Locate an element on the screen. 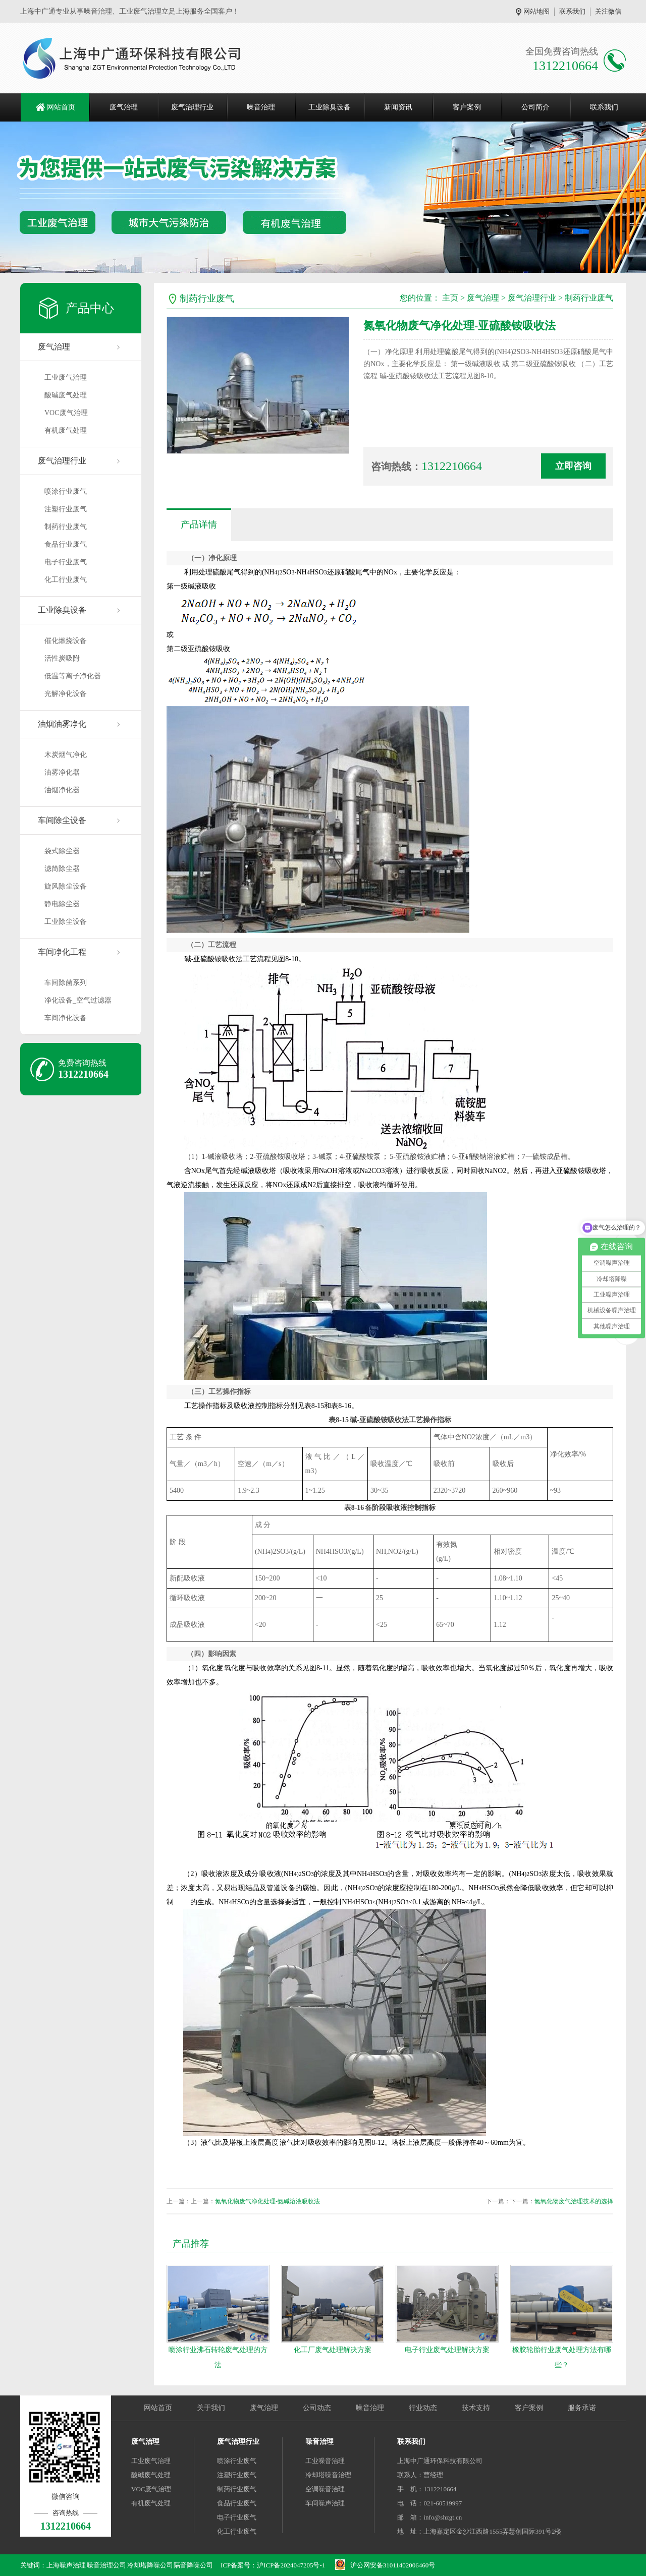 The height and width of the screenshot is (2576, 646). 公司简介 is located at coordinates (535, 107).